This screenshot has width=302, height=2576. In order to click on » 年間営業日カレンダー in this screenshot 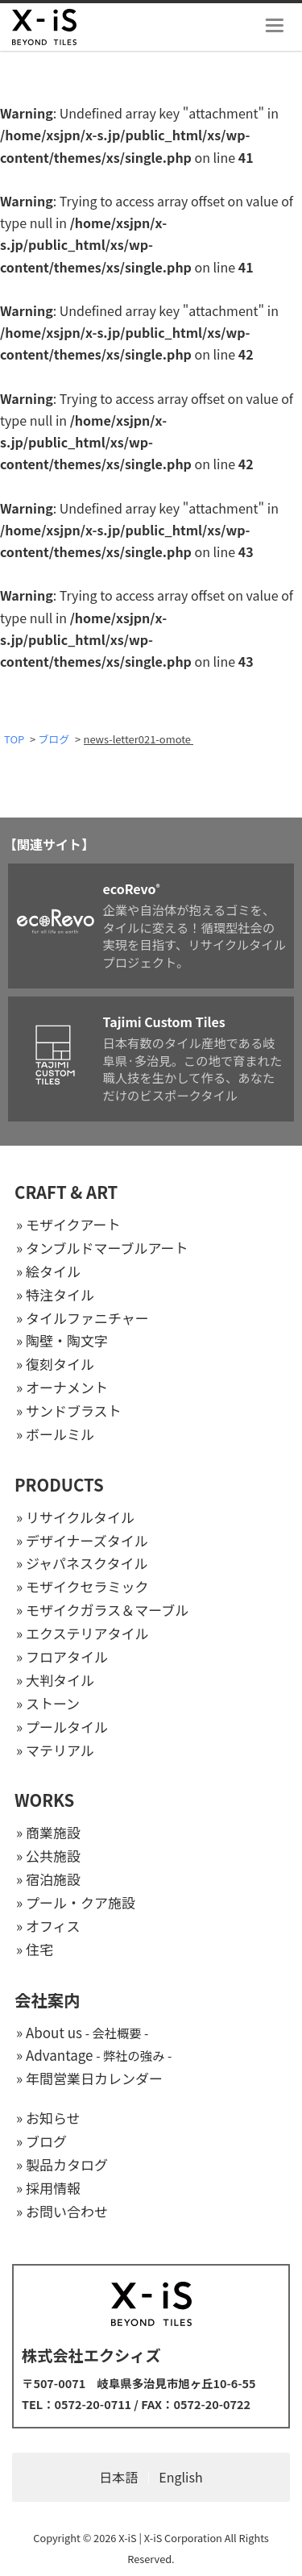, I will do `click(89, 2078)`.